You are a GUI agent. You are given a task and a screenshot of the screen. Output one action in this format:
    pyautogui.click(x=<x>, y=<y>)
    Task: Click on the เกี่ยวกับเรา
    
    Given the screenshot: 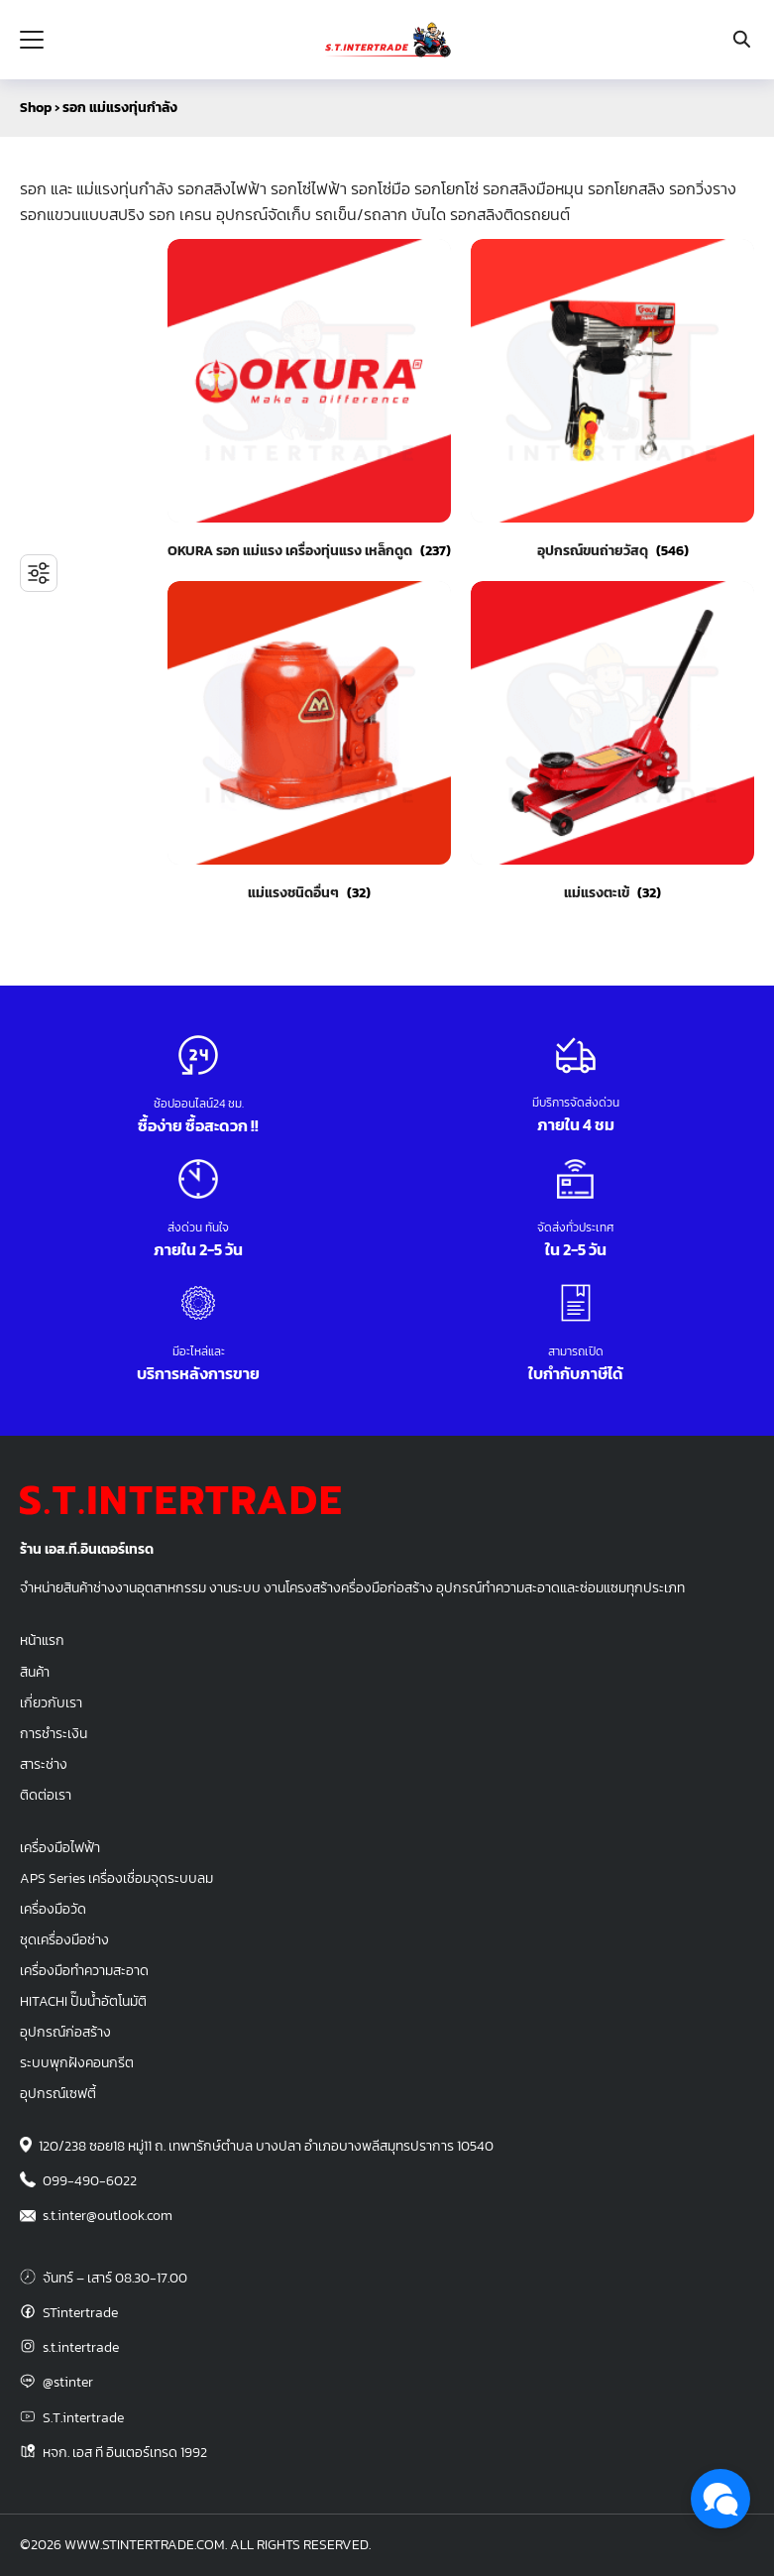 What is the action you would take?
    pyautogui.click(x=51, y=1702)
    